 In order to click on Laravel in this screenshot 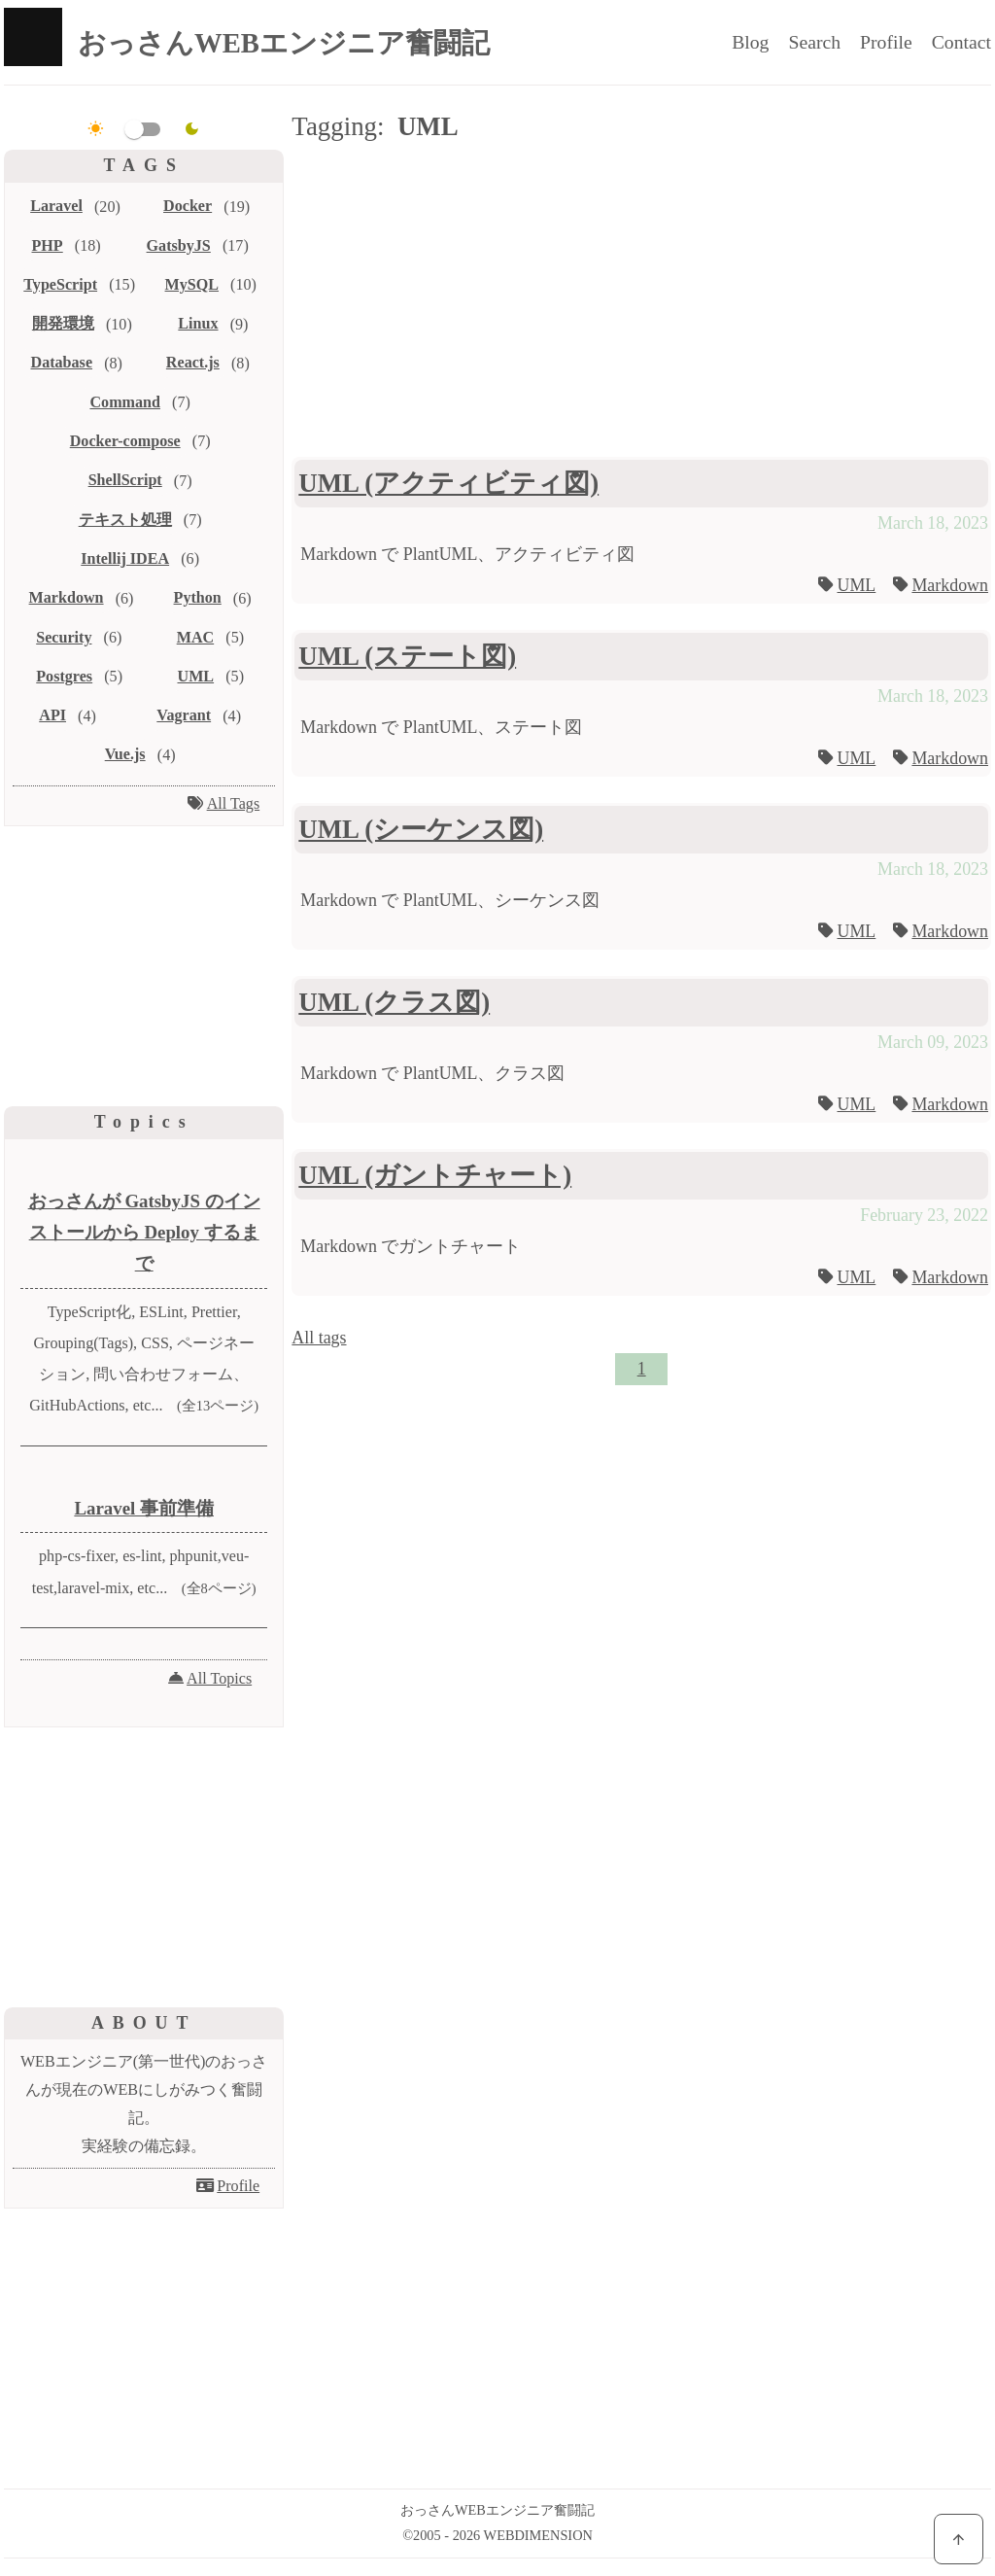, I will do `click(56, 205)`.